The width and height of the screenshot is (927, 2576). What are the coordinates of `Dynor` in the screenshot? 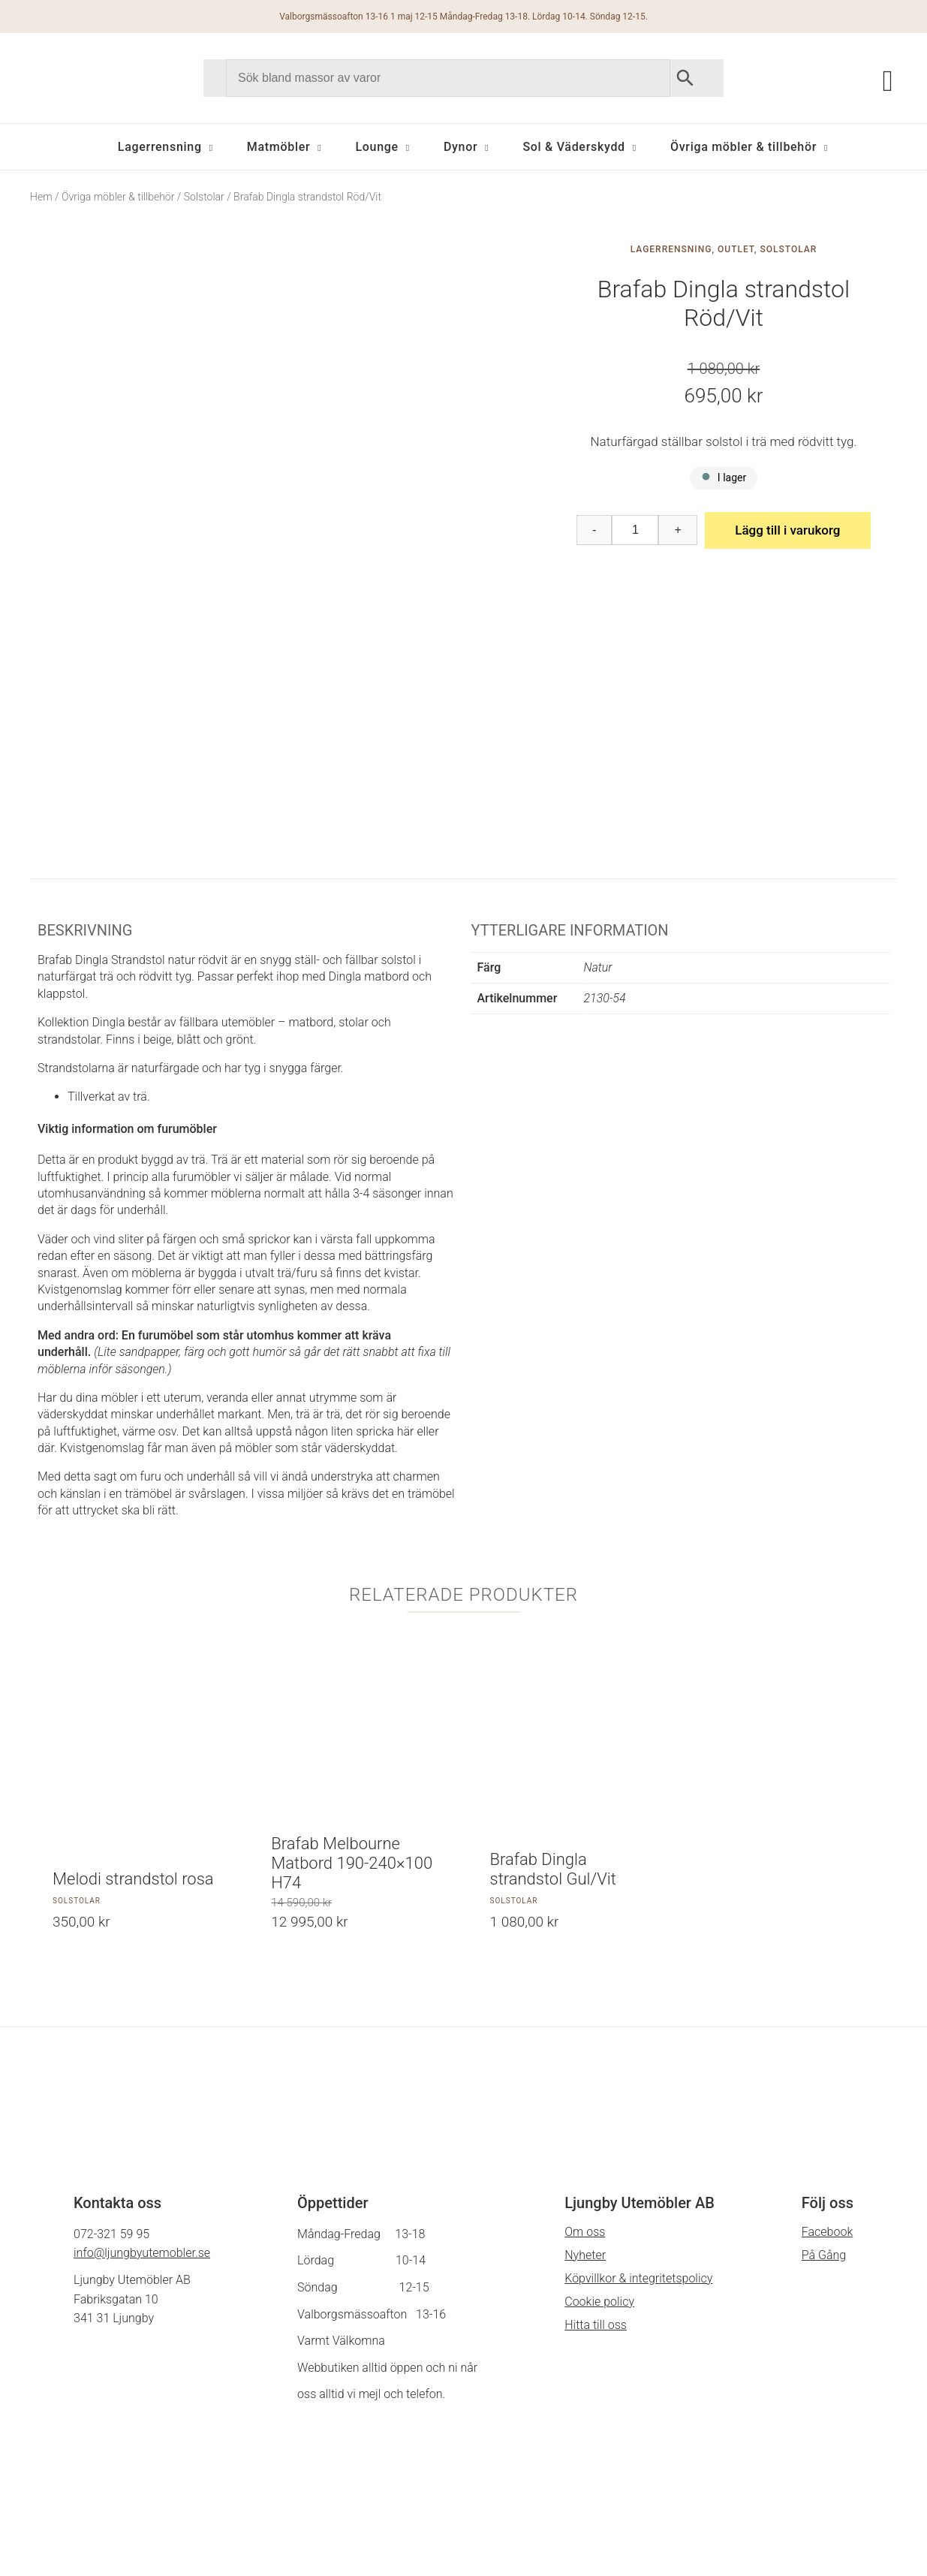 It's located at (460, 147).